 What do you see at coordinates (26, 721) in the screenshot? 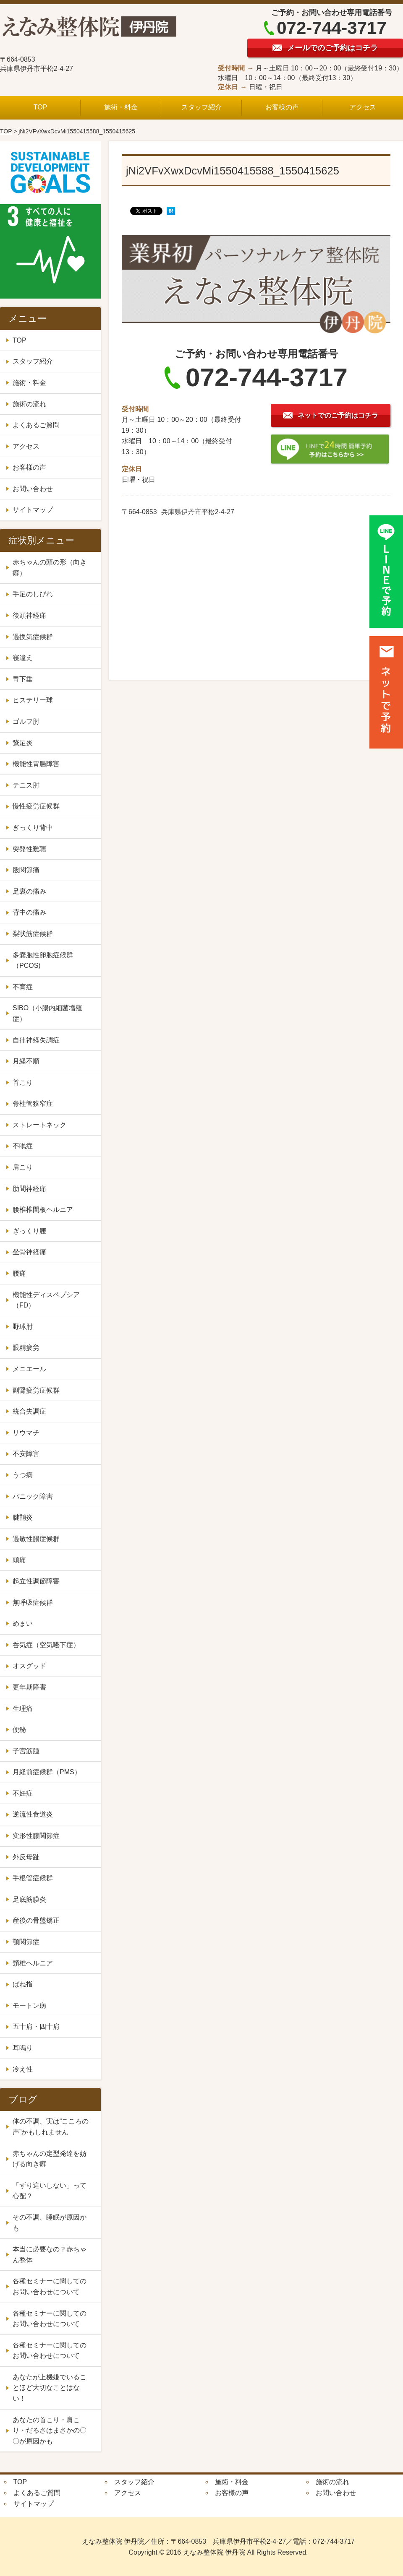
I see `ゴルフ肘` at bounding box center [26, 721].